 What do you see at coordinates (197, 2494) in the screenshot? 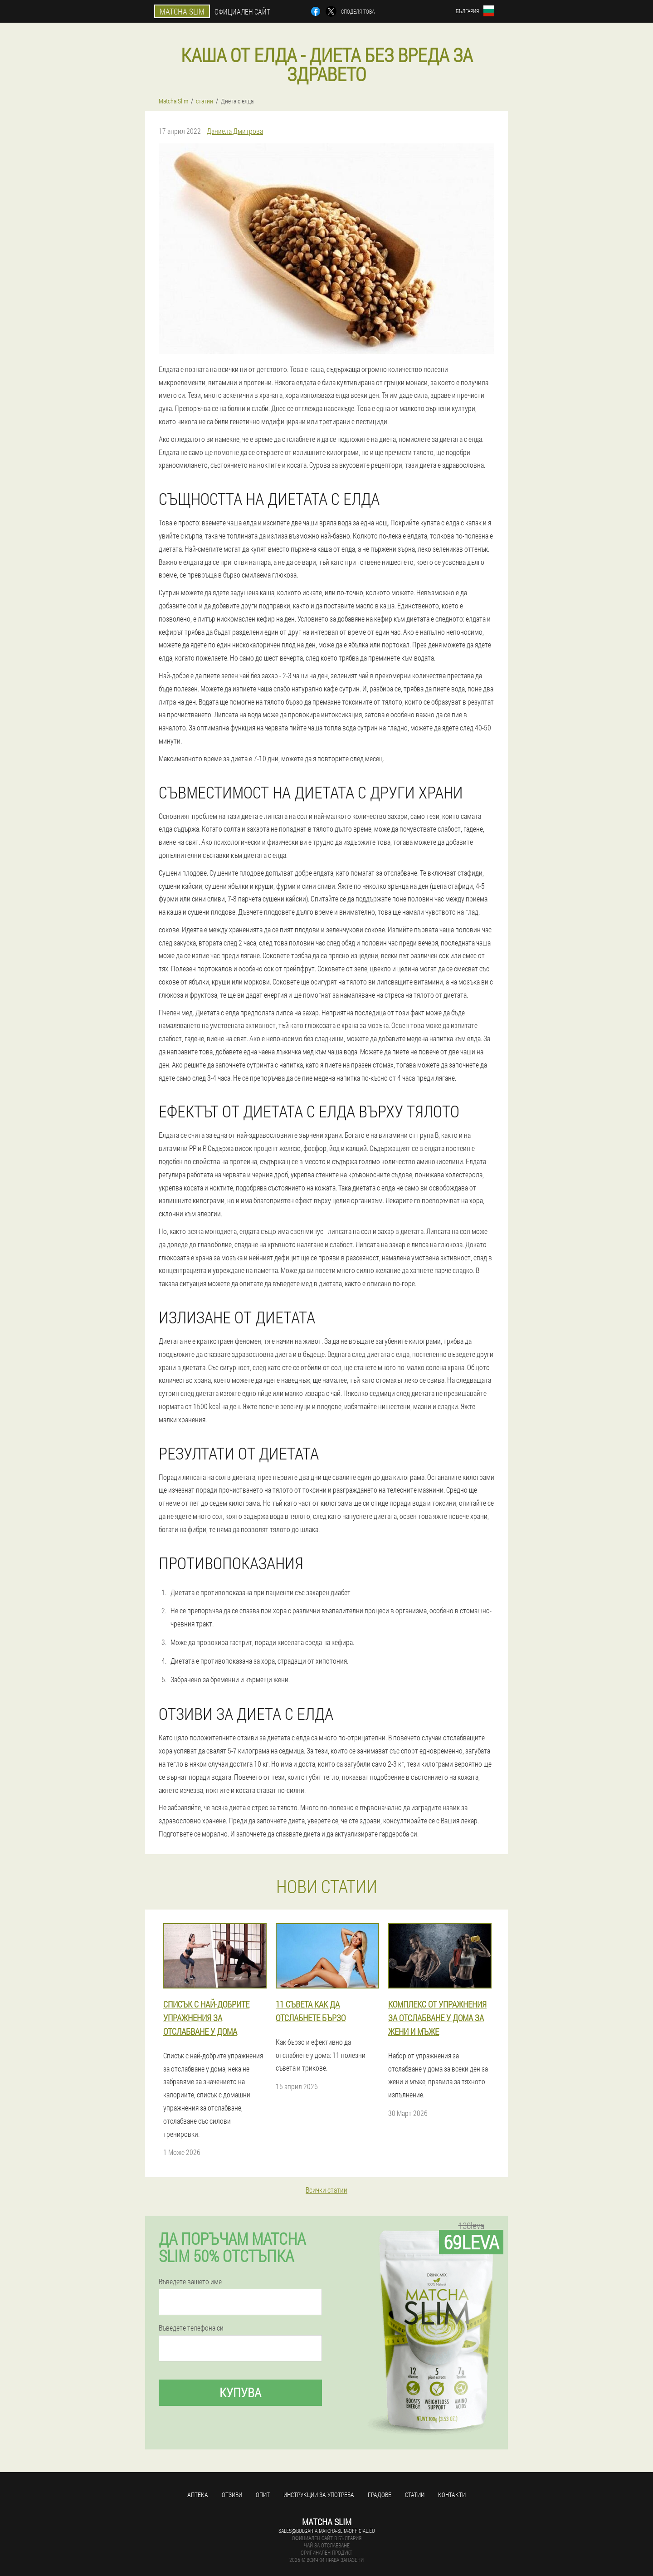
I see `аптека` at bounding box center [197, 2494].